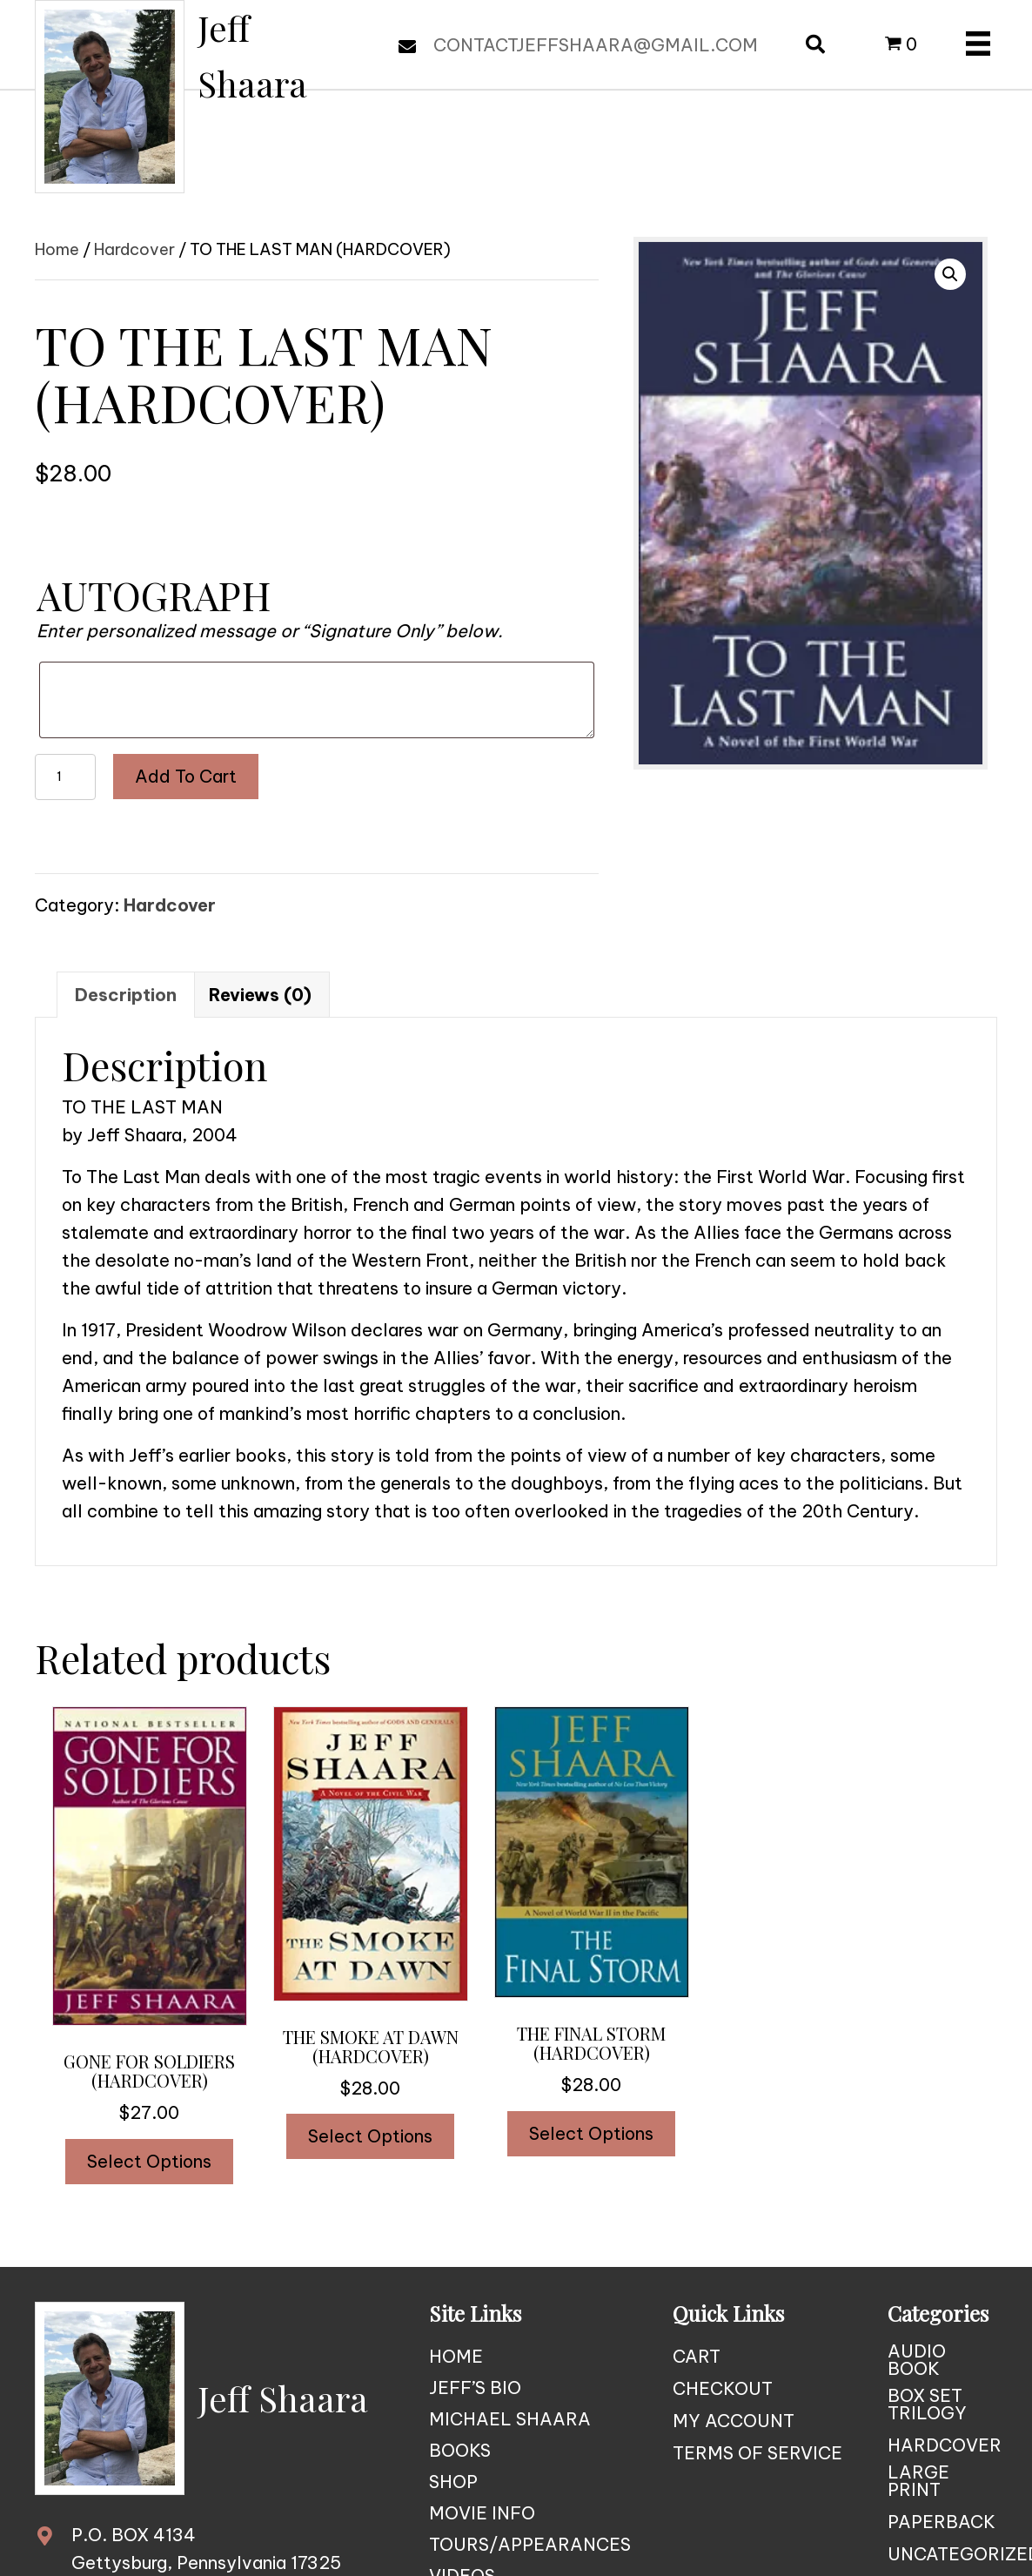 This screenshot has width=1032, height=2576. Describe the element at coordinates (370, 2136) in the screenshot. I see `Select options [Add to cart: “THE SMOKE AT DAWN (HARDCOVER)”]` at that location.